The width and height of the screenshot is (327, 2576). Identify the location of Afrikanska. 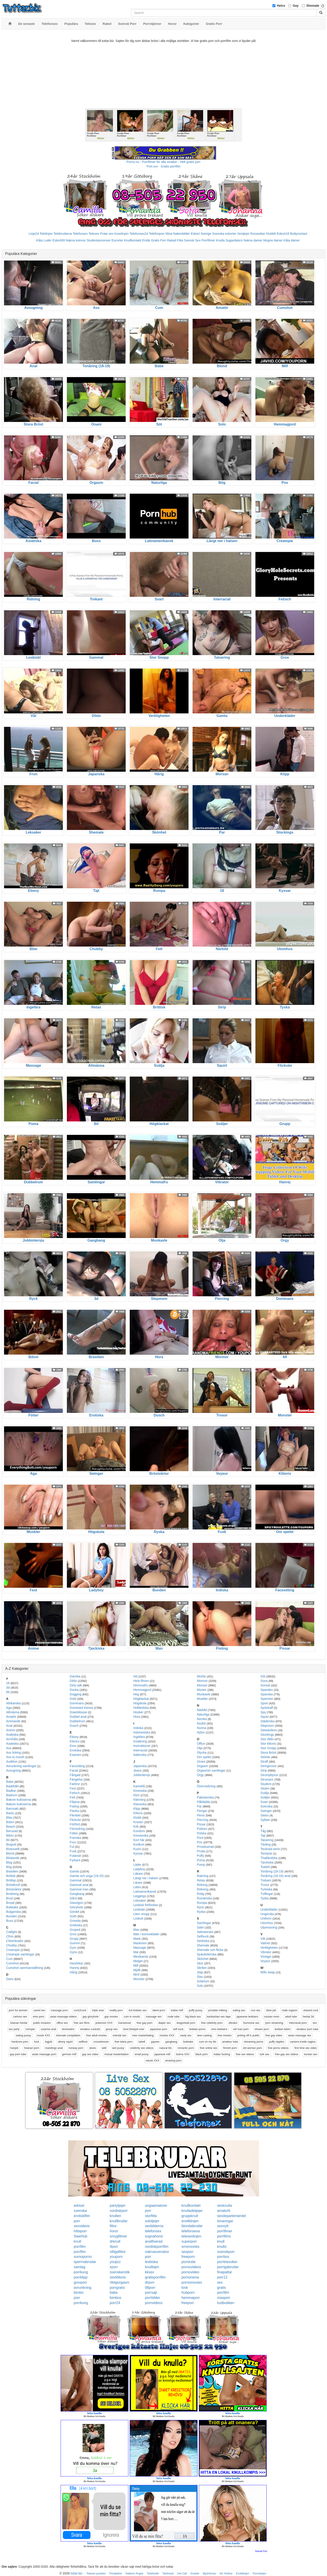
(13, 1703).